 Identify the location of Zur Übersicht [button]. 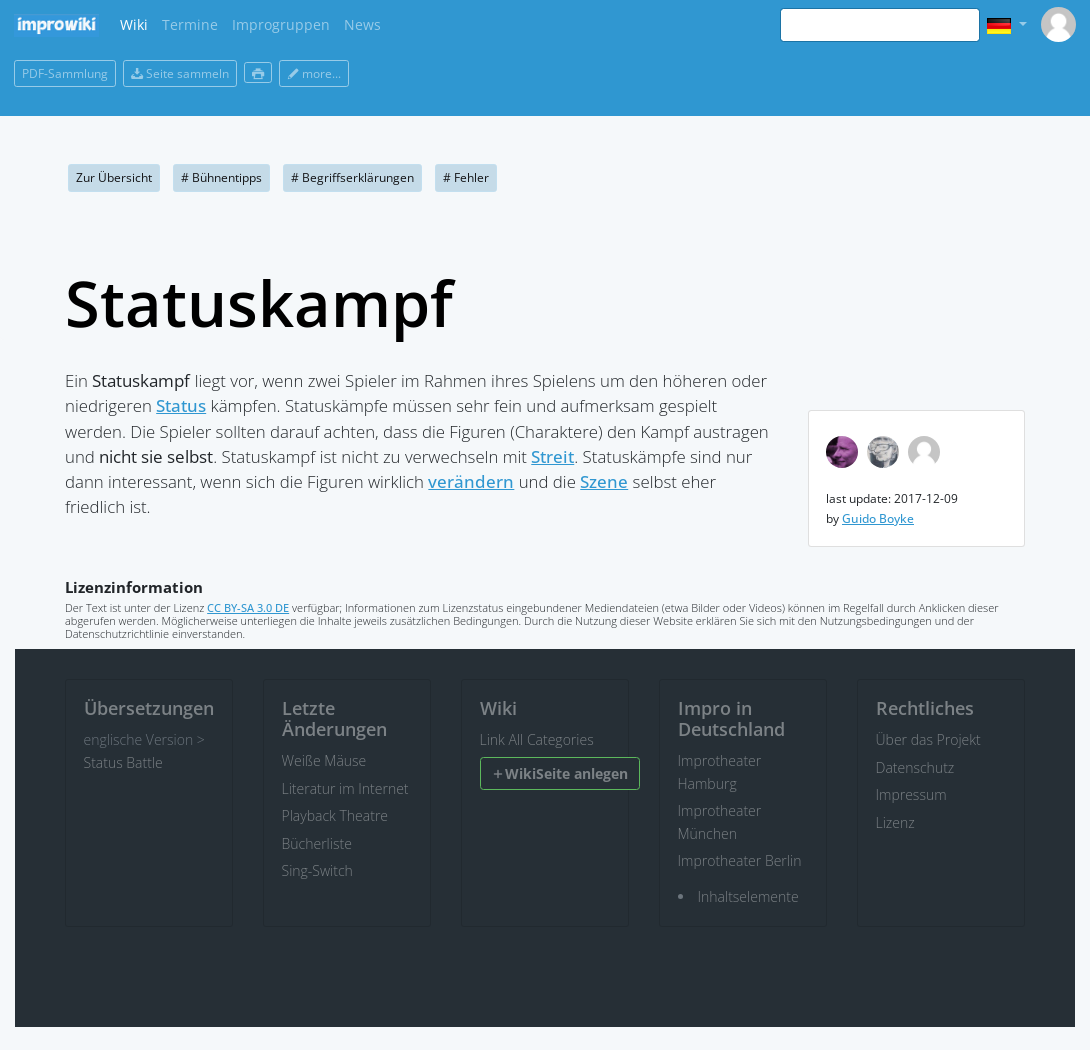
(114, 177).